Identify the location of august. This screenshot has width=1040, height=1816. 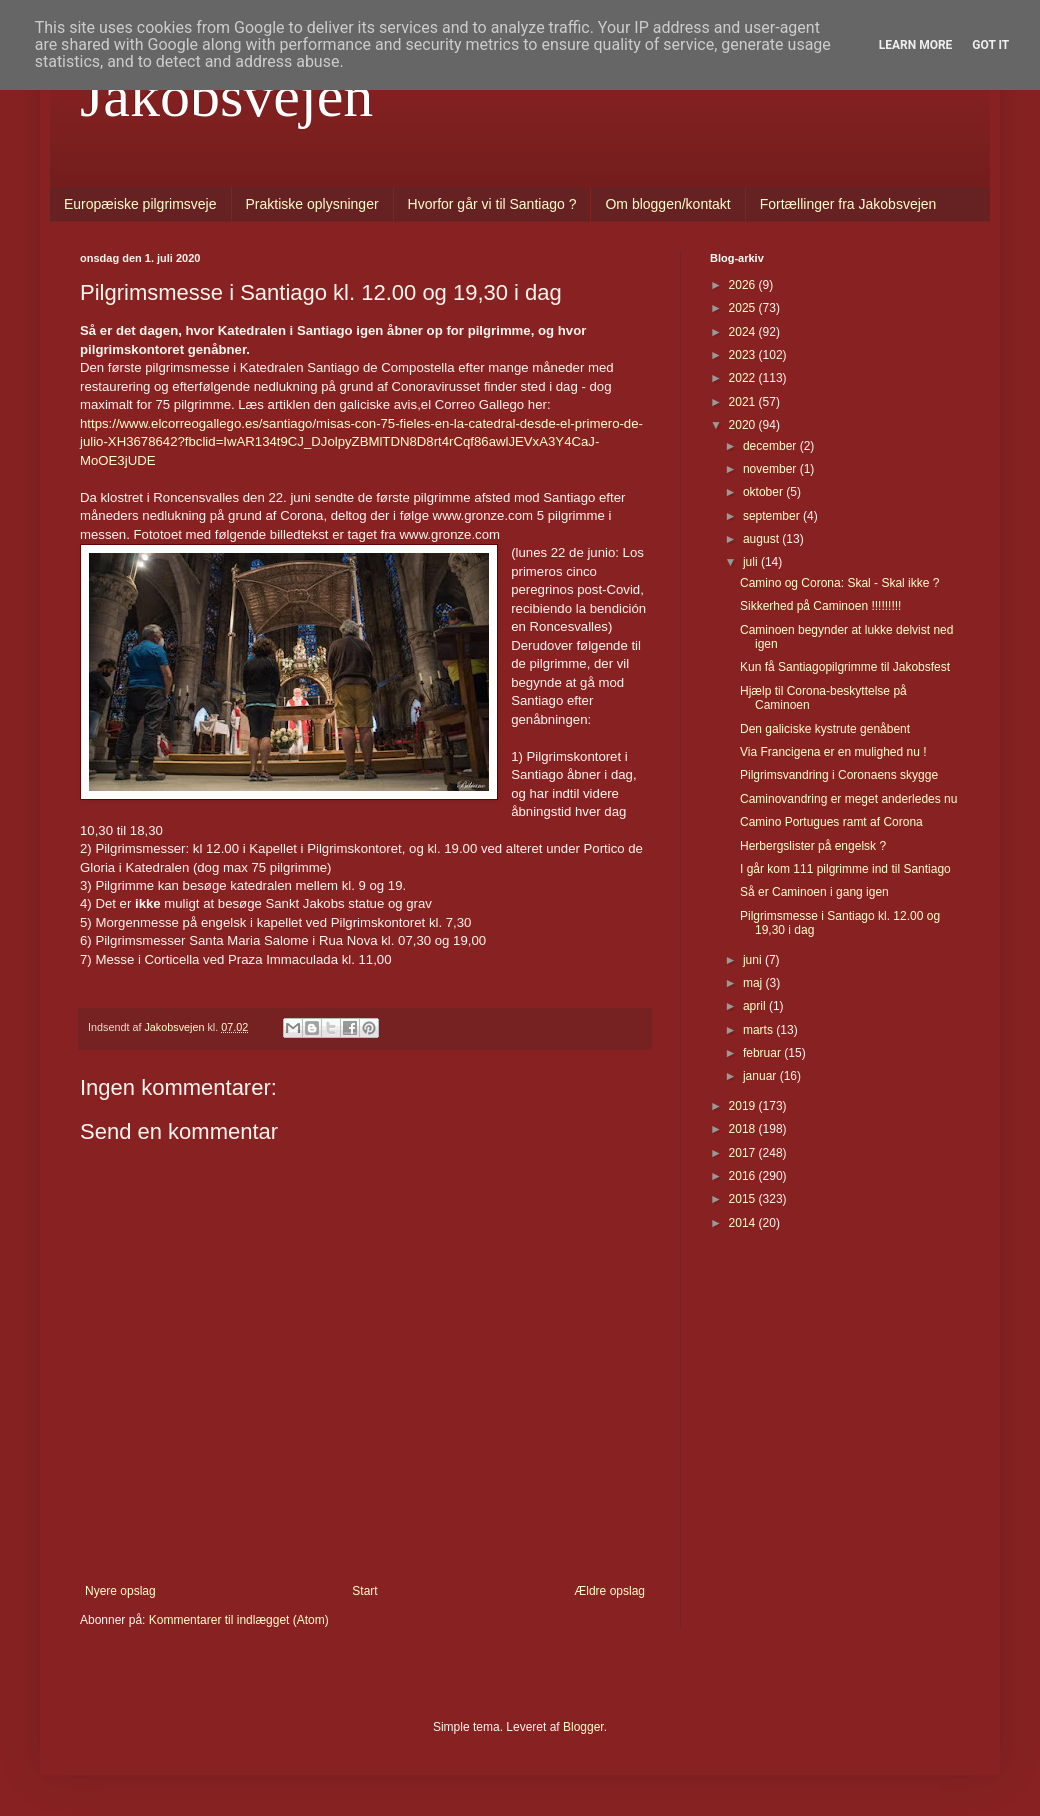
(762, 539).